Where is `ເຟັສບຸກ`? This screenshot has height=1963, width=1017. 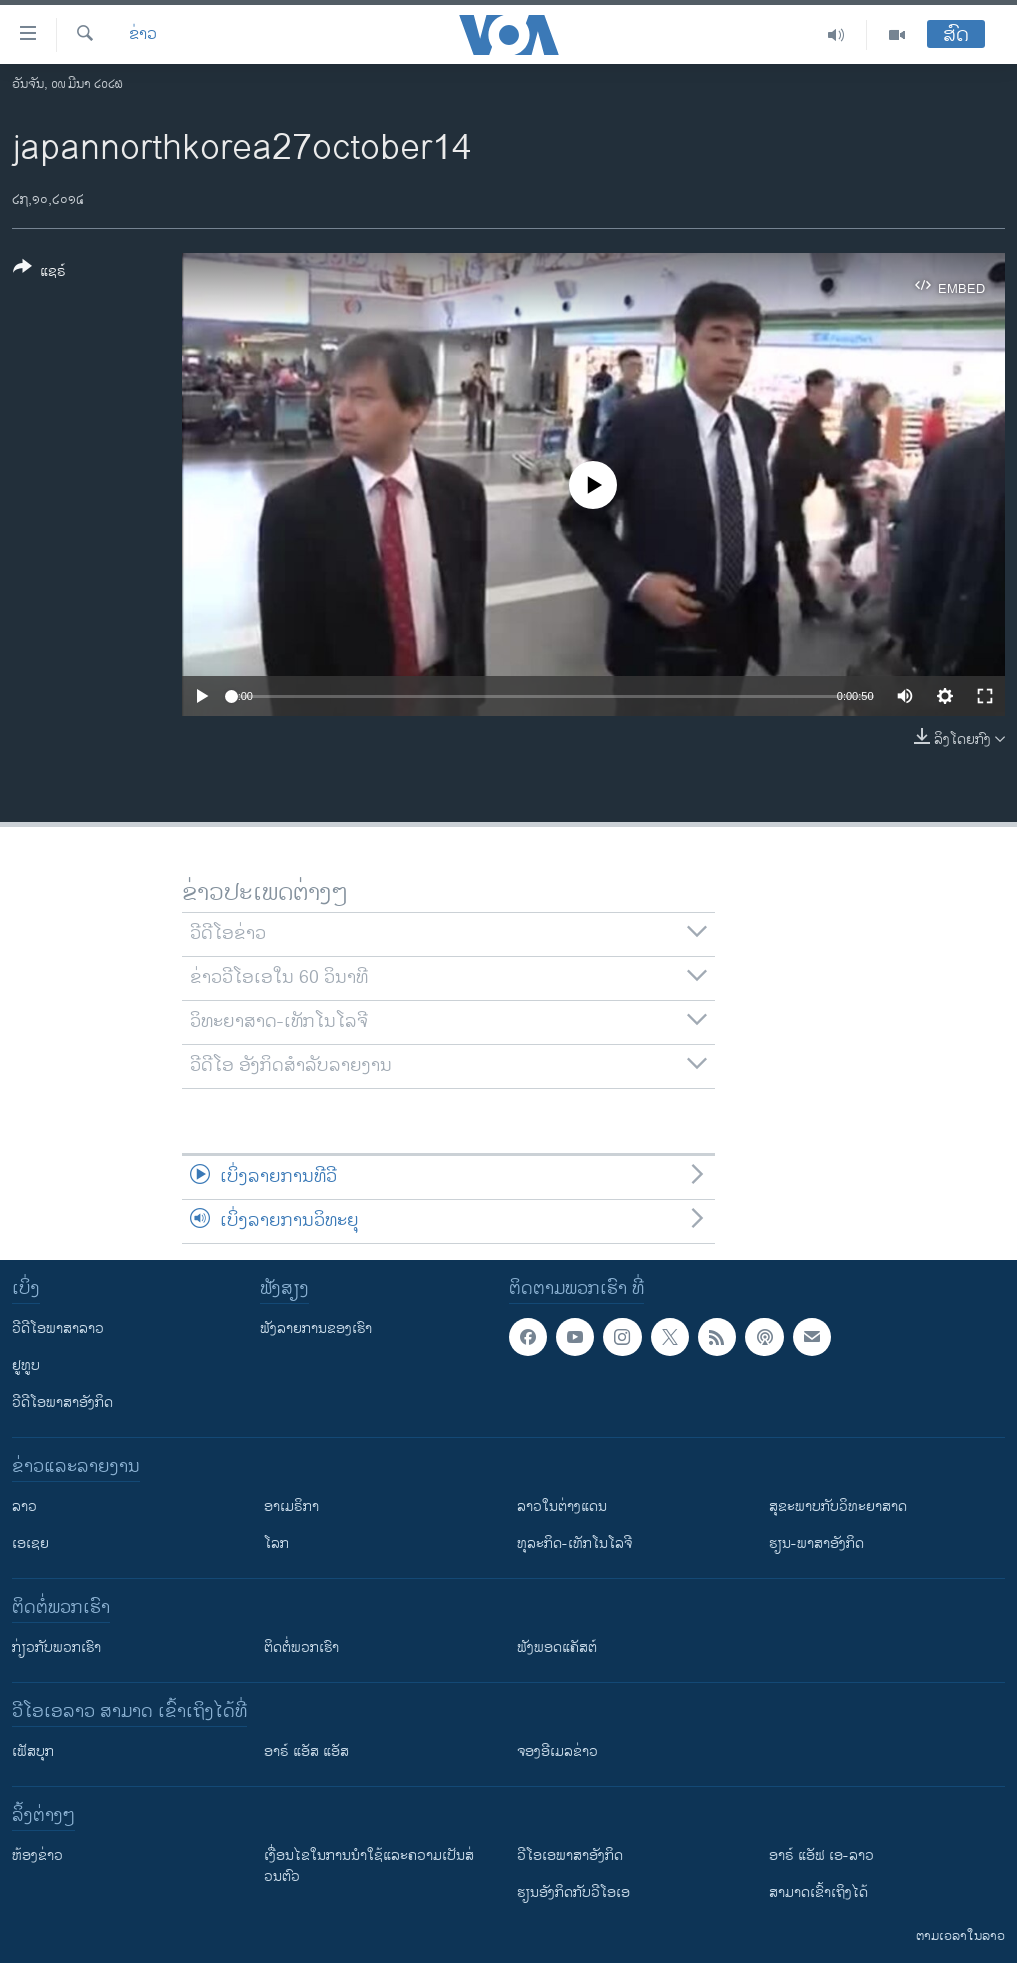
ເຟັສບຸກ is located at coordinates (33, 1751).